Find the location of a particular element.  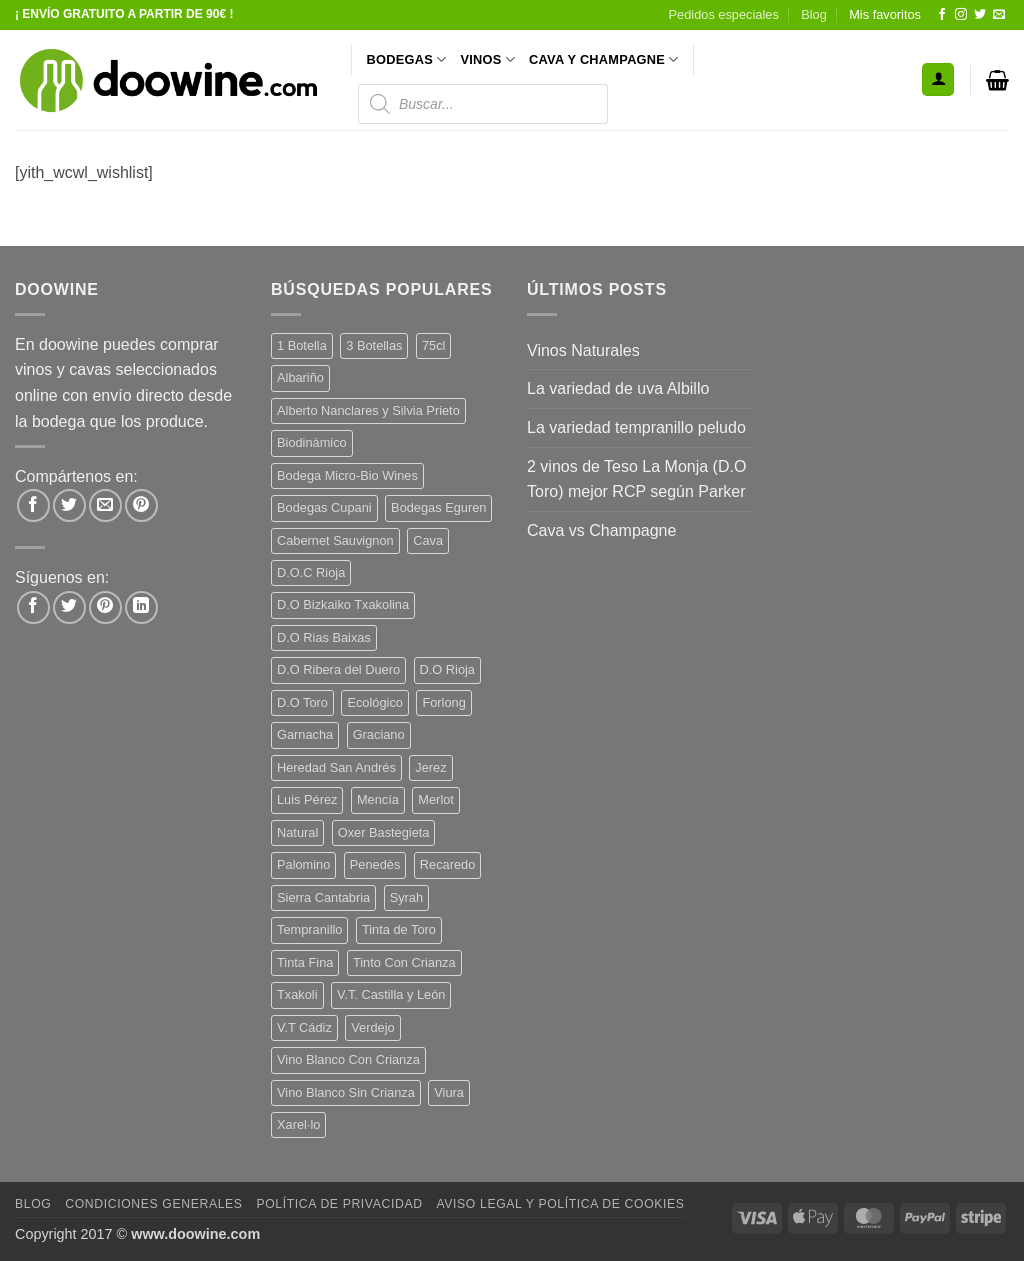

La variedad de uva Albillo is located at coordinates (618, 388).